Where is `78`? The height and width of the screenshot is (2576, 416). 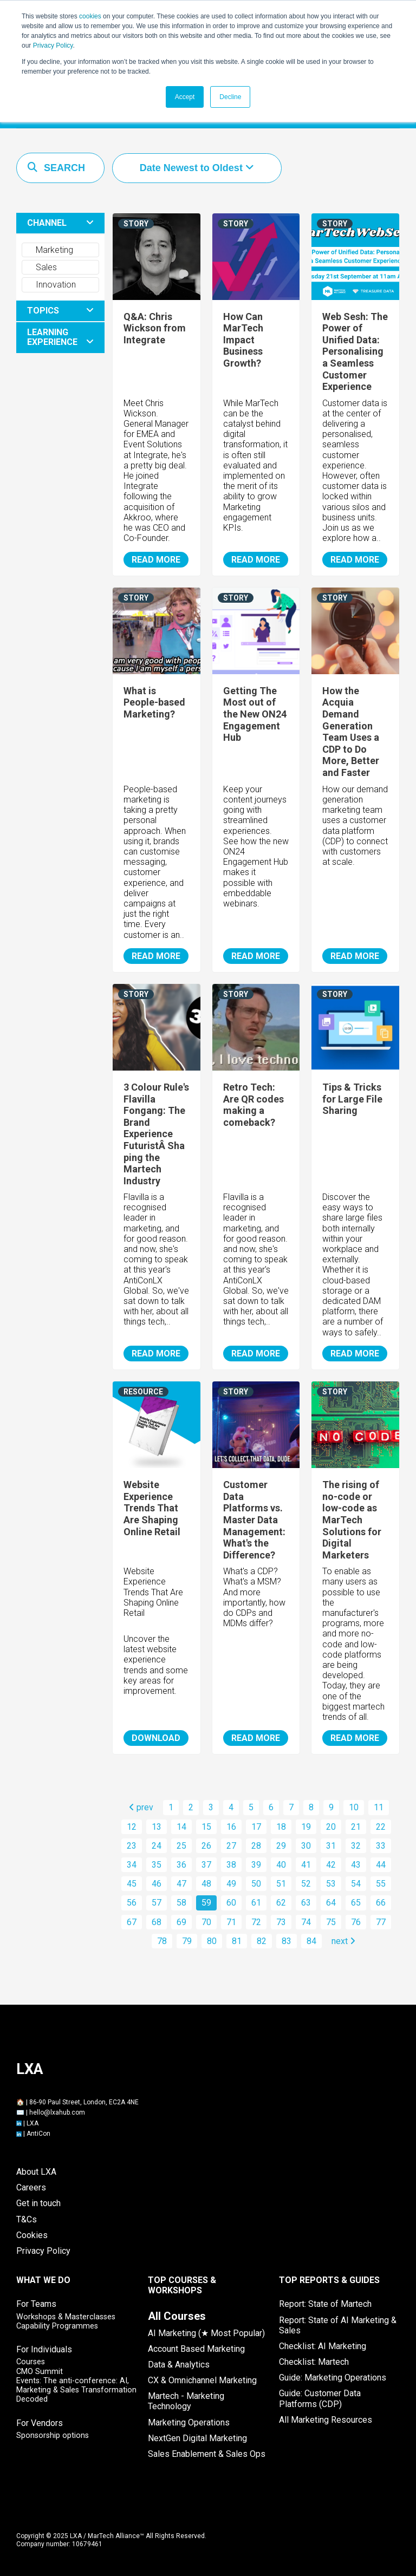 78 is located at coordinates (162, 1941).